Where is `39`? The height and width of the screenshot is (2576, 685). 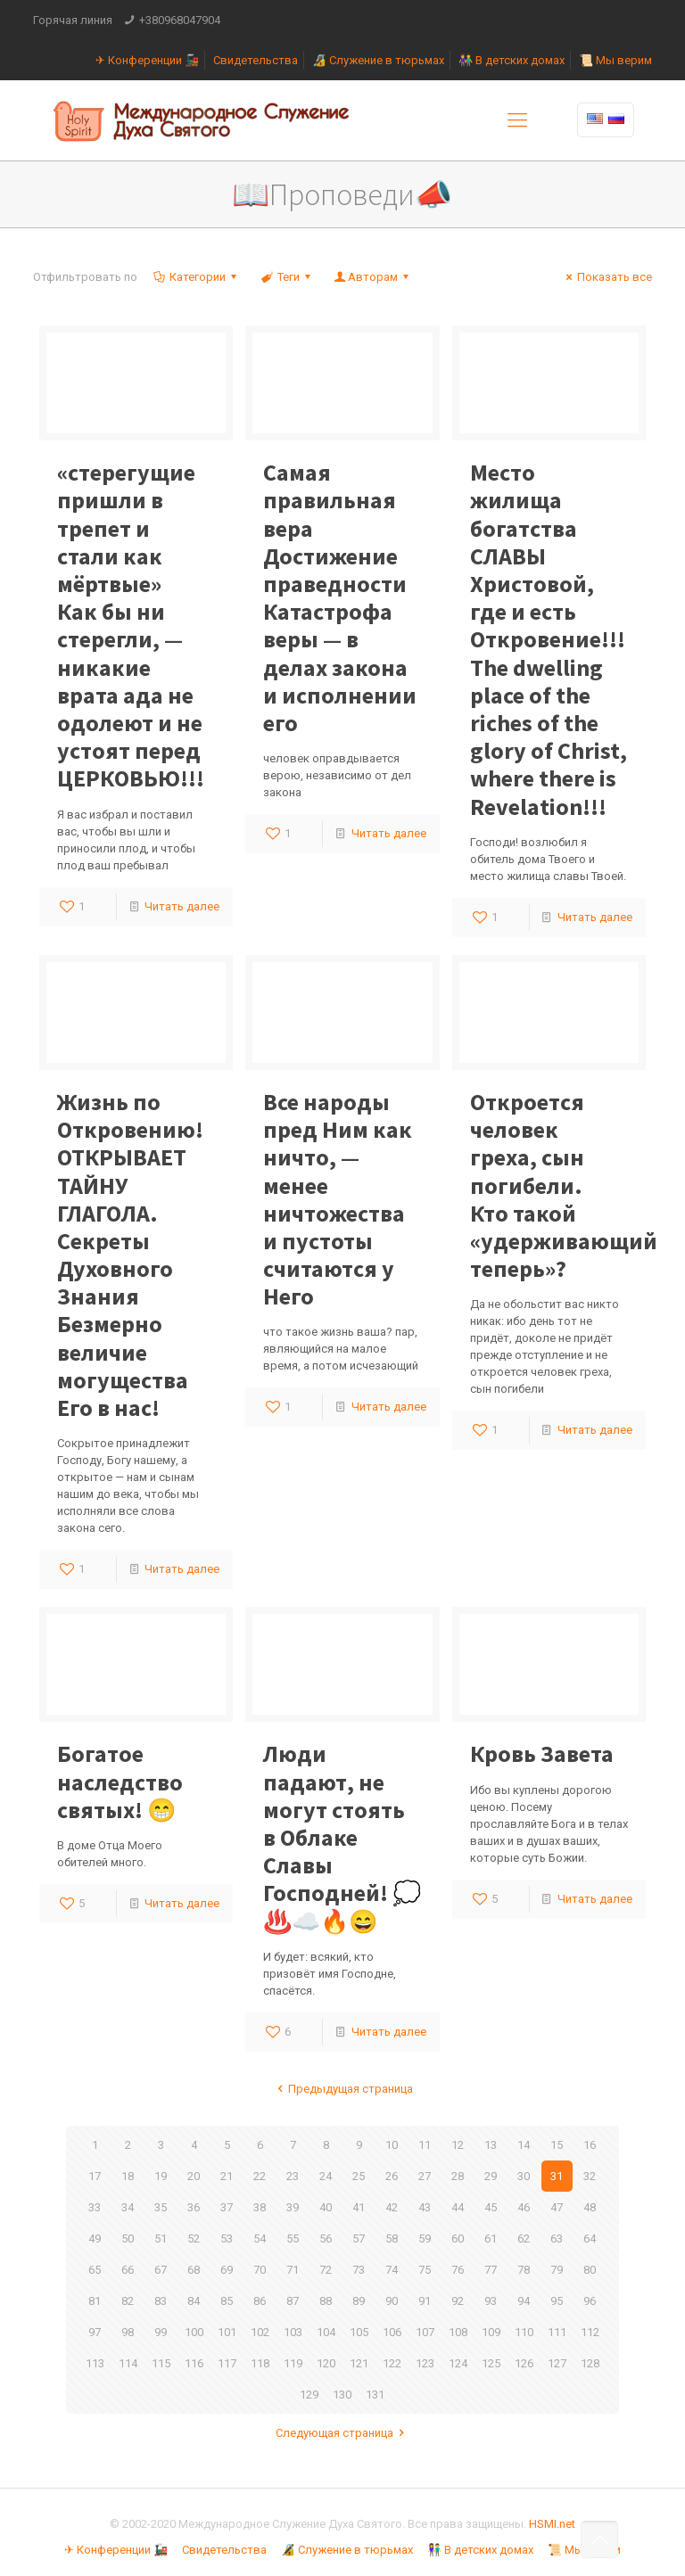 39 is located at coordinates (292, 2207).